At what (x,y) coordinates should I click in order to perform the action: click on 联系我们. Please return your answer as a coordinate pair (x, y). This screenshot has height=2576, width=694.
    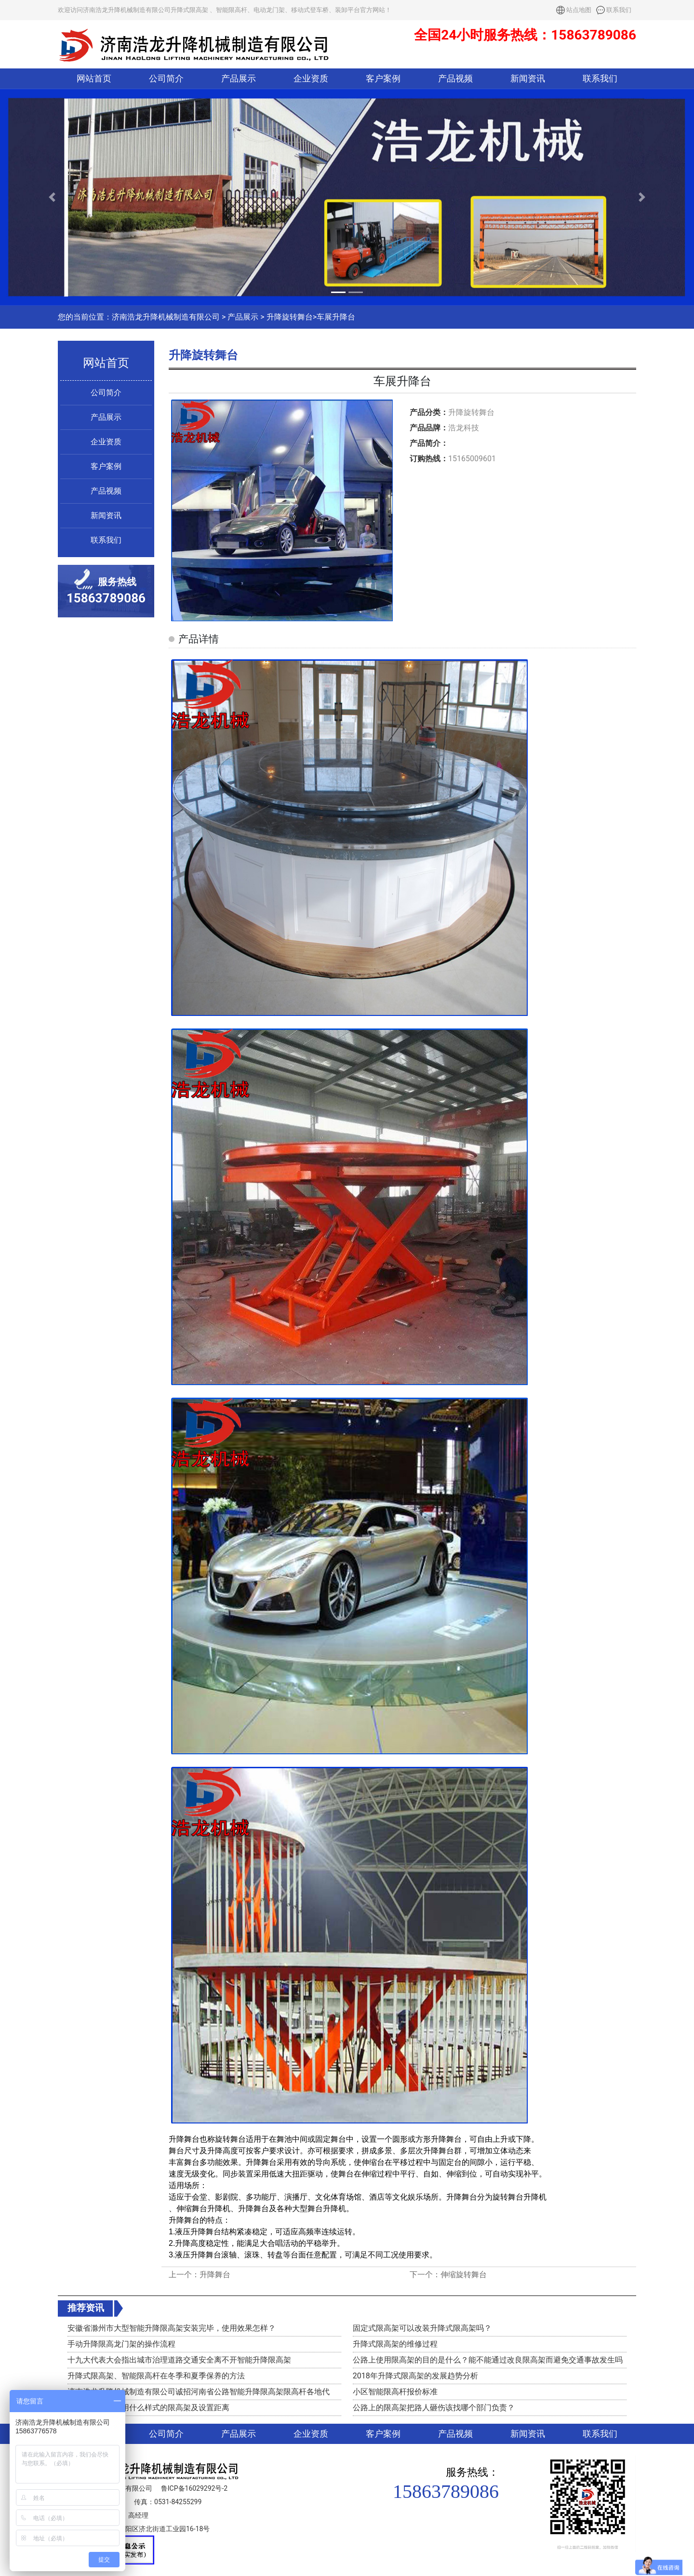
    Looking at the image, I should click on (618, 9).